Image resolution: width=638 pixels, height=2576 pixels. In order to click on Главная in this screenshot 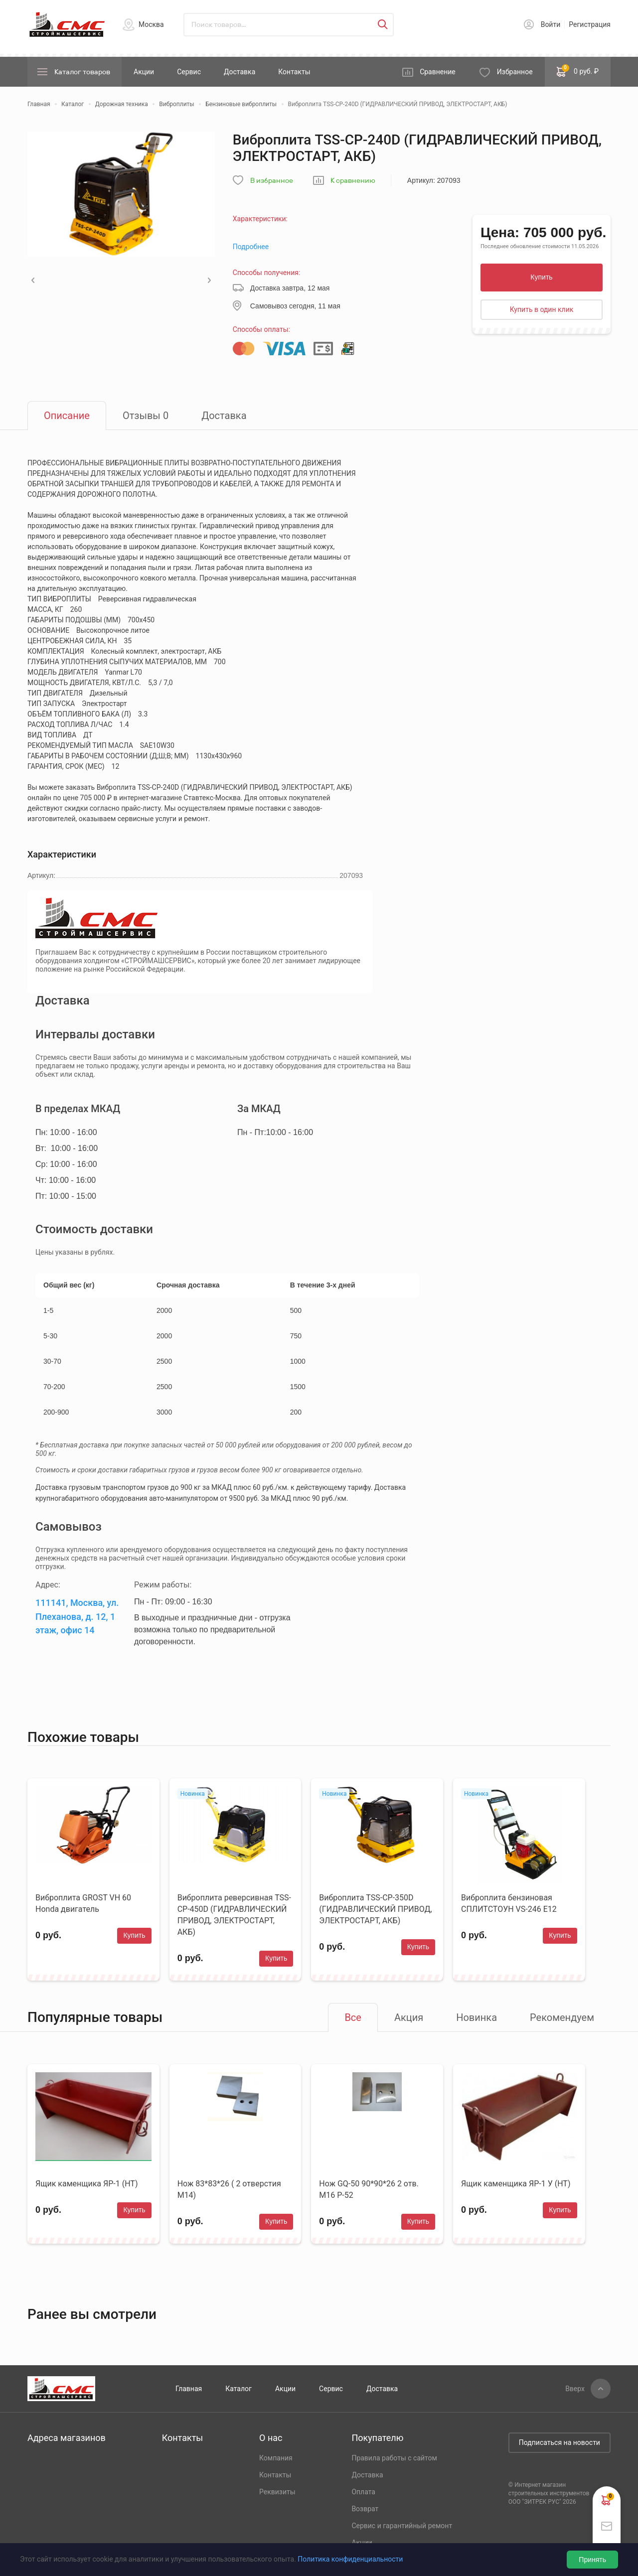, I will do `click(188, 2389)`.